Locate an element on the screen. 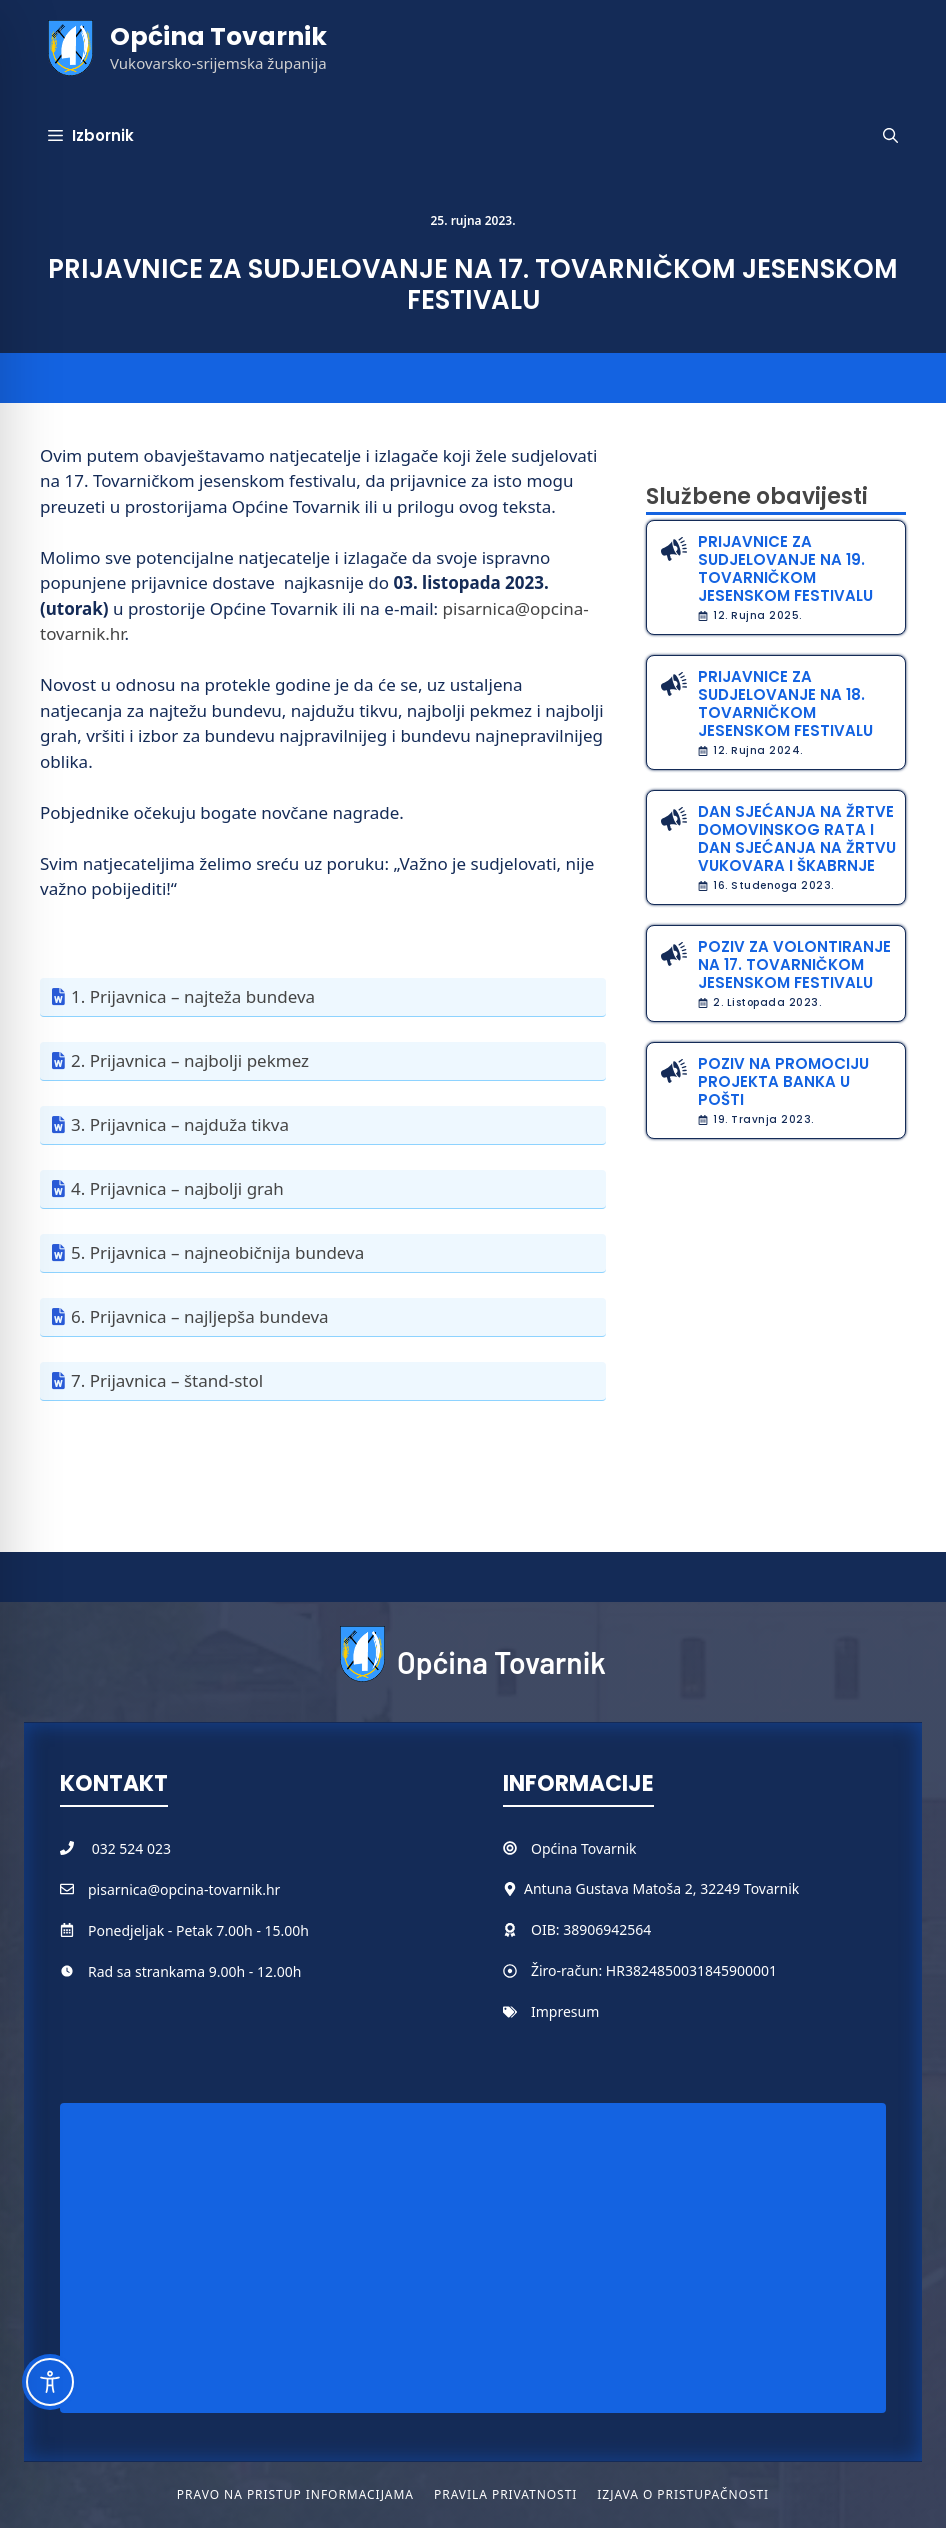  Općina is located at coordinates (556, 1848).